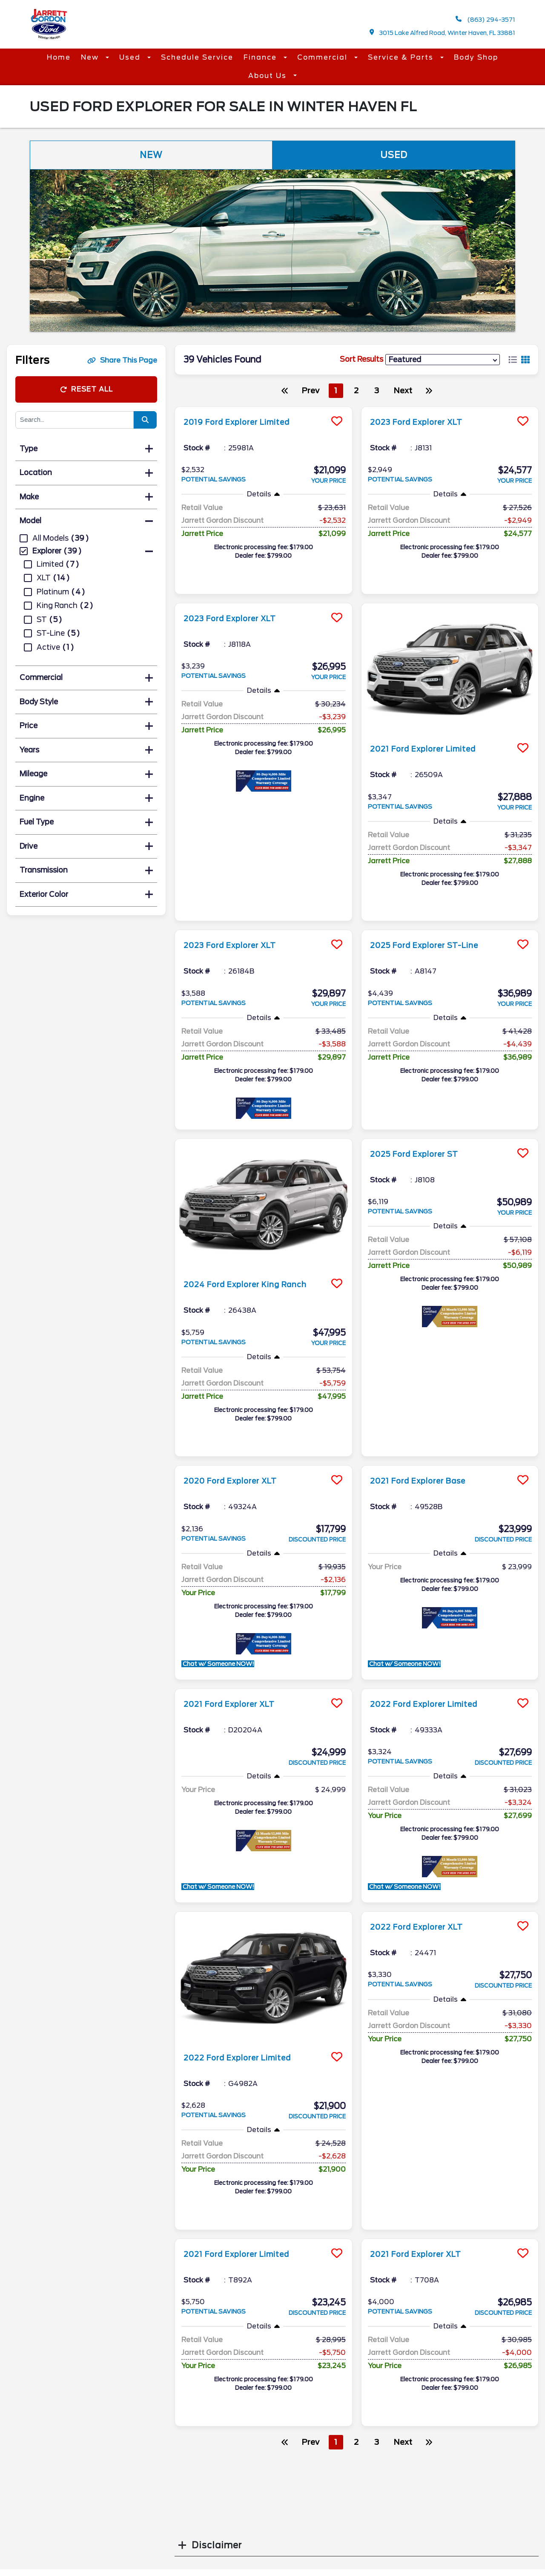 Image resolution: width=545 pixels, height=2576 pixels. What do you see at coordinates (426, 1480) in the screenshot?
I see `2021 Ford Explorer Base` at bounding box center [426, 1480].